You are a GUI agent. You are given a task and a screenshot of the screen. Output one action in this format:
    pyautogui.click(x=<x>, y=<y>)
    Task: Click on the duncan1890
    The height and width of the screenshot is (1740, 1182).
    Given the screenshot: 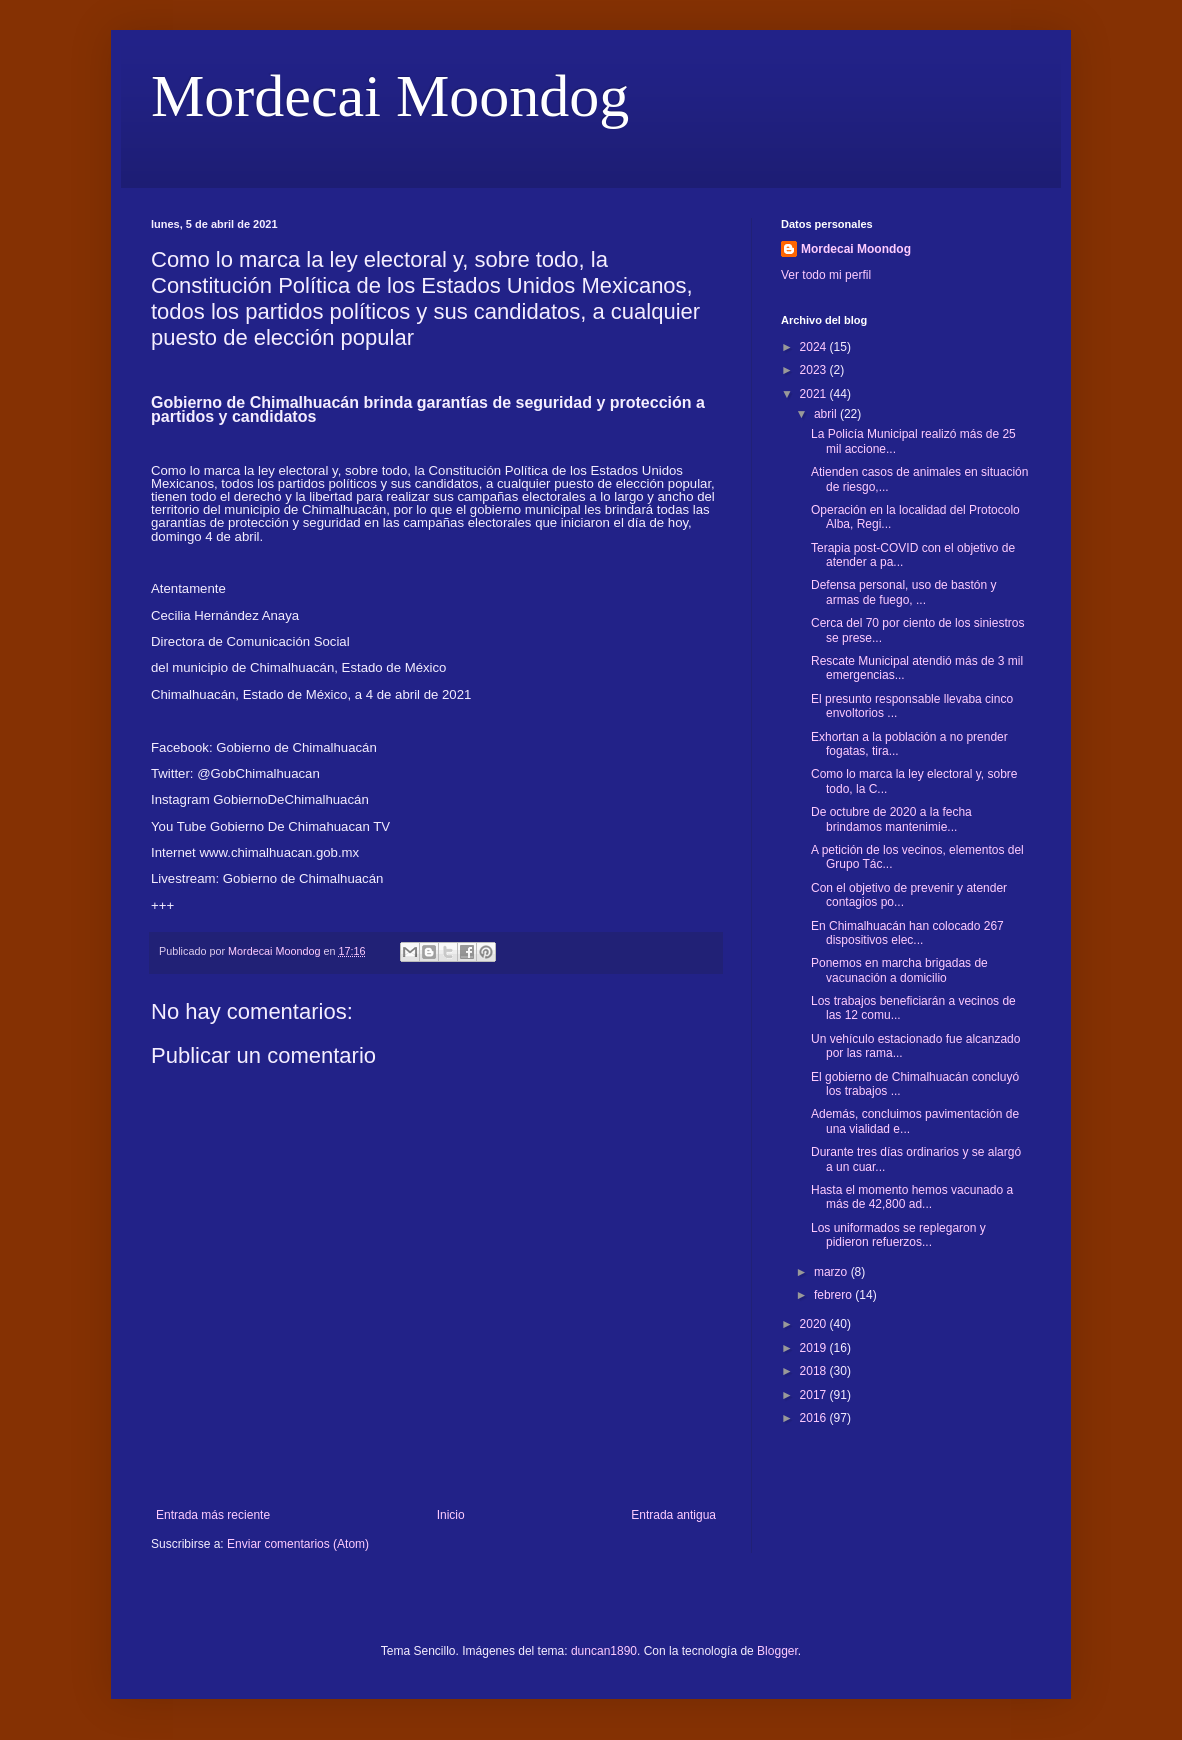 What is the action you would take?
    pyautogui.click(x=604, y=1651)
    